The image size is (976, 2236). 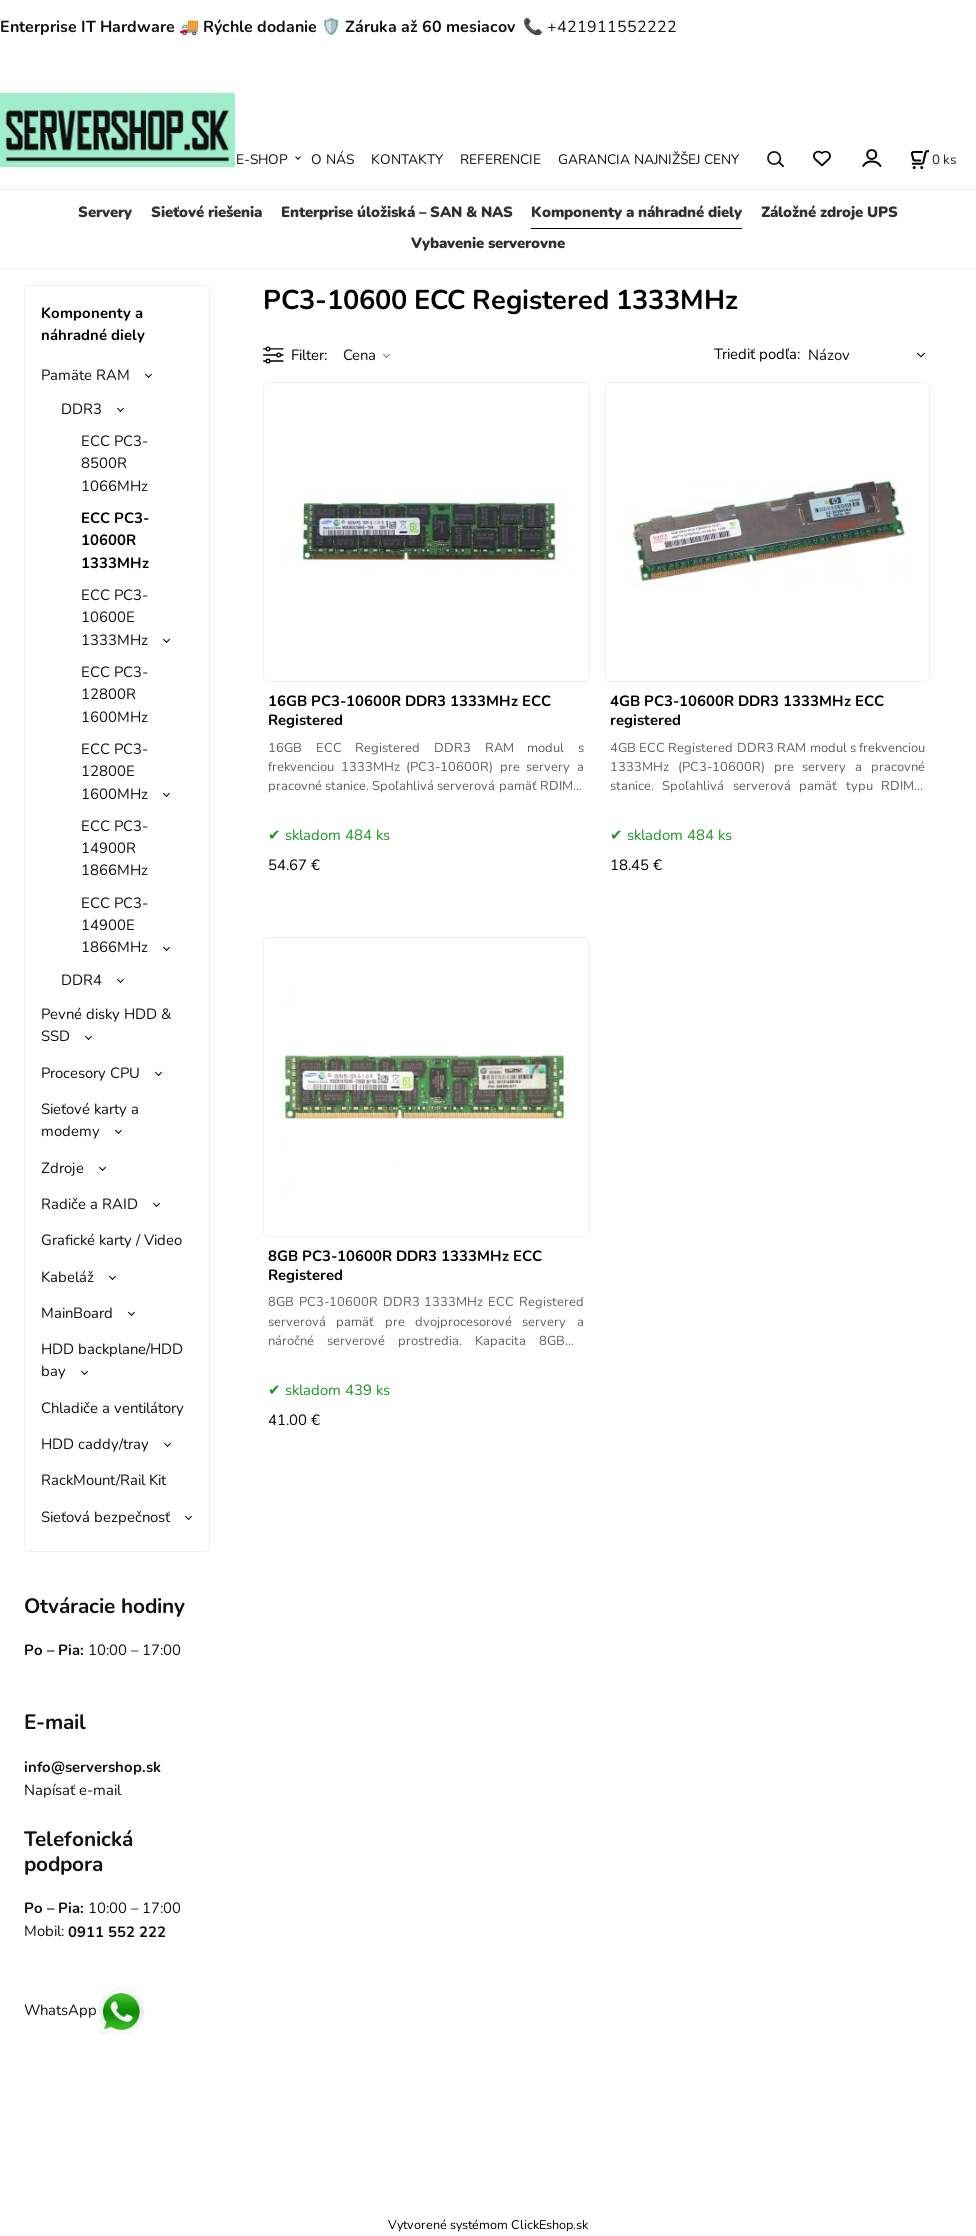 I want to click on Vytvorené systémom ClickEshop.sk, so click(x=488, y=2224).